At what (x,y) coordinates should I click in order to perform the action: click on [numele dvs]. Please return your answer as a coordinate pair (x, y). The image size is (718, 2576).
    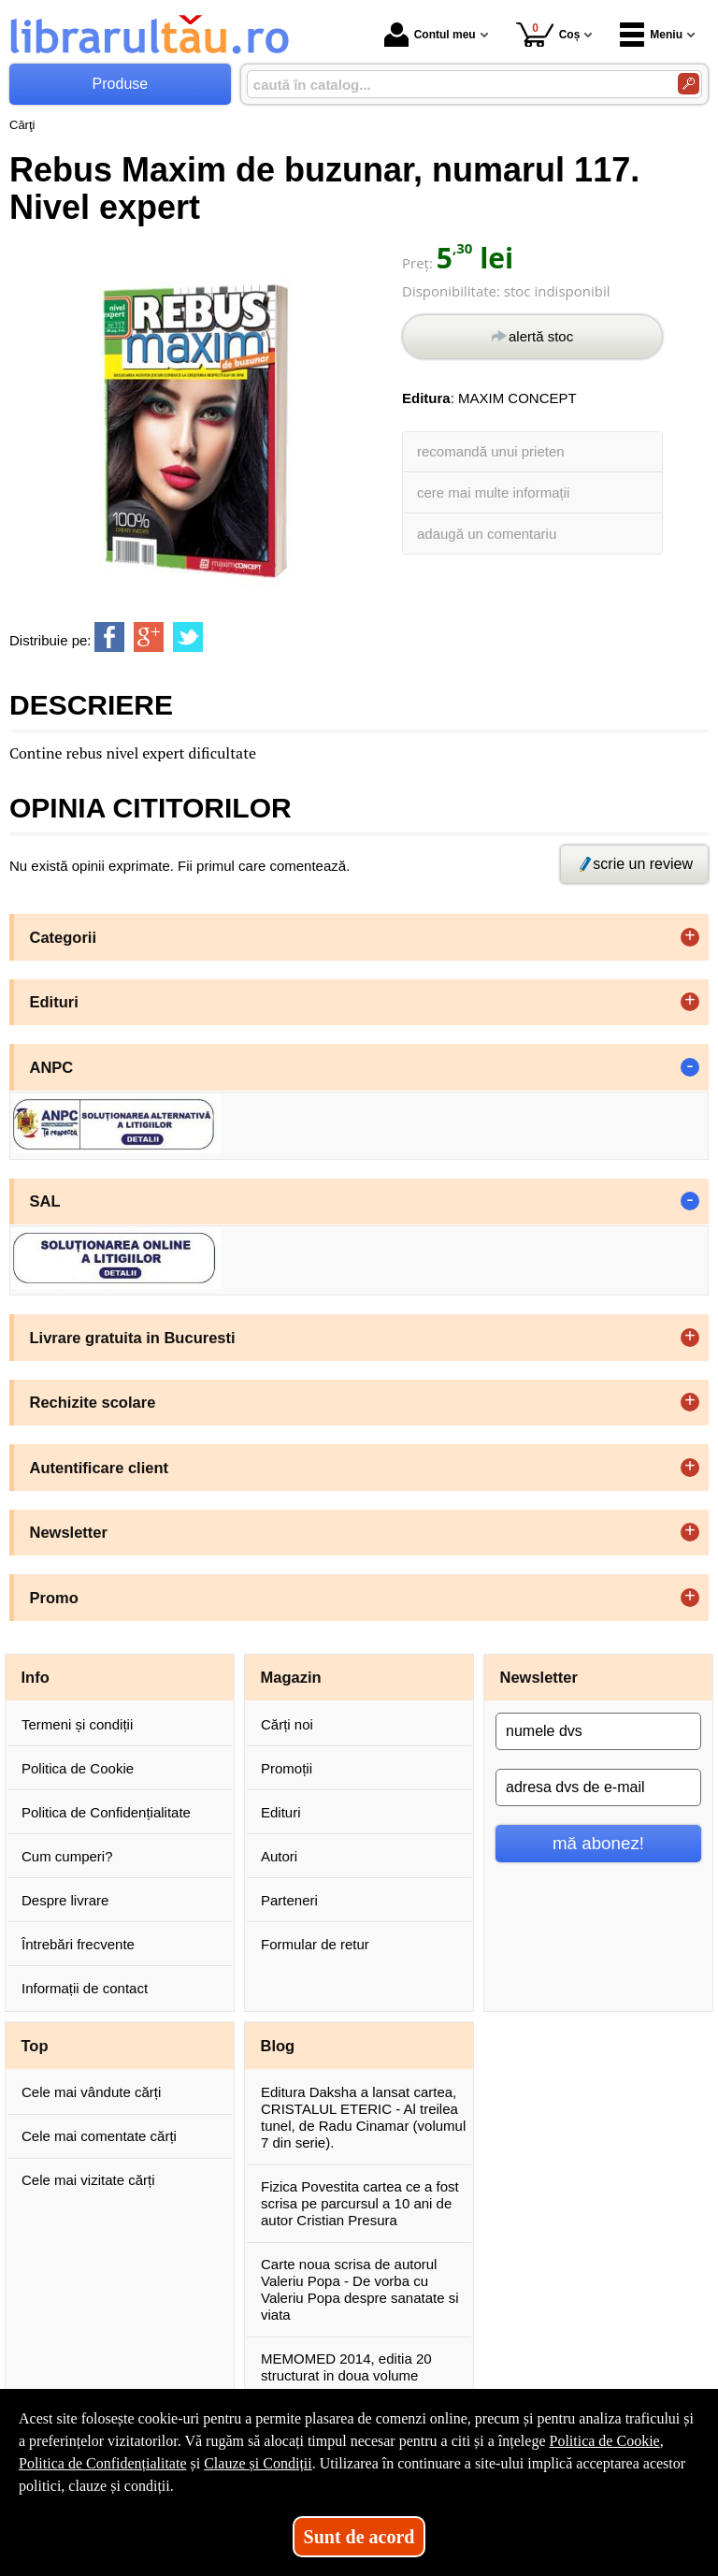
    Looking at the image, I should click on (598, 1731).